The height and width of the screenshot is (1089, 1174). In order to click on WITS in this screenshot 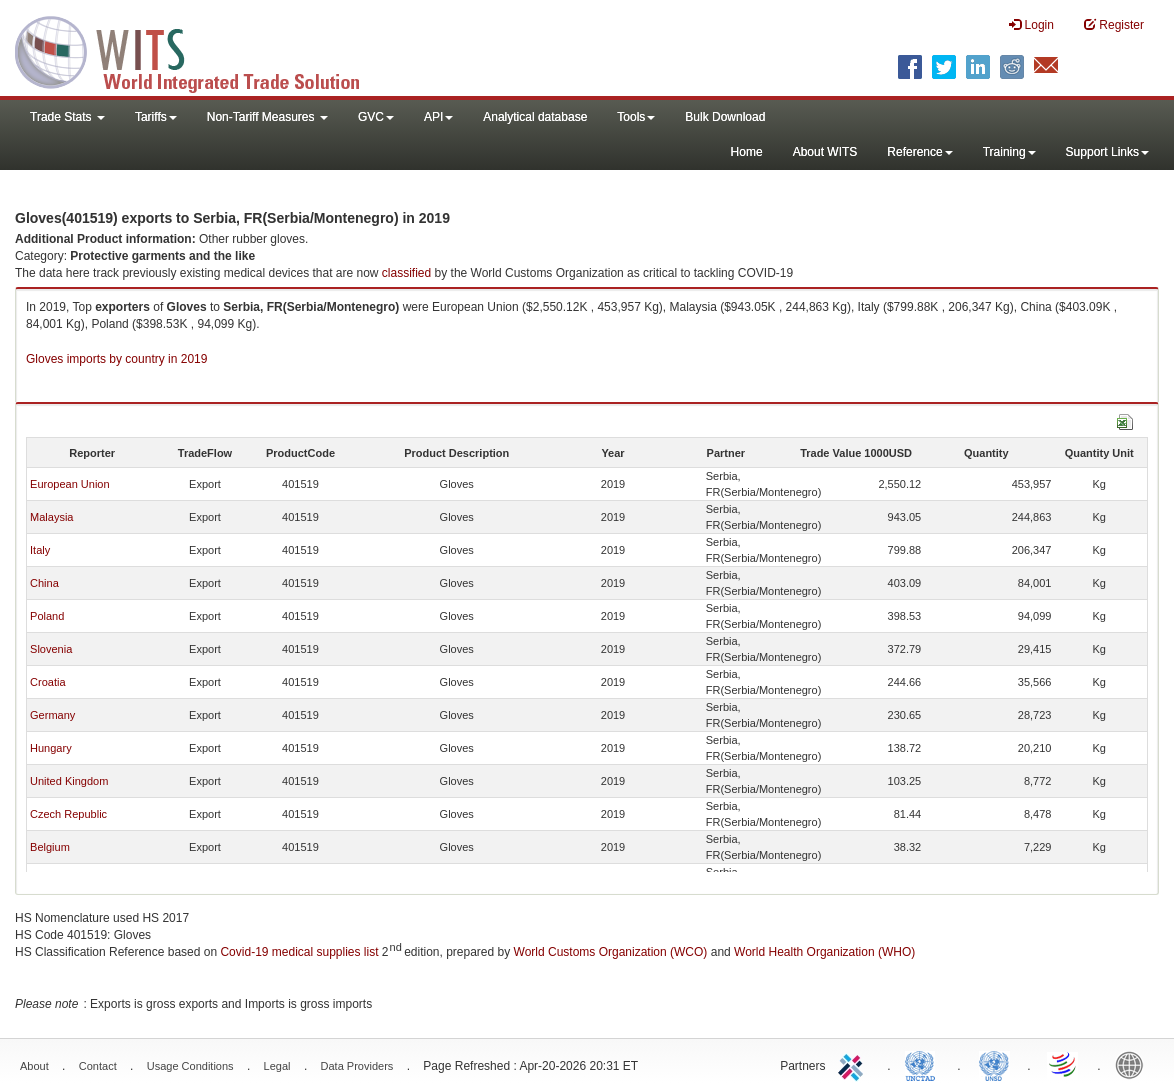, I will do `click(200, 50)`.